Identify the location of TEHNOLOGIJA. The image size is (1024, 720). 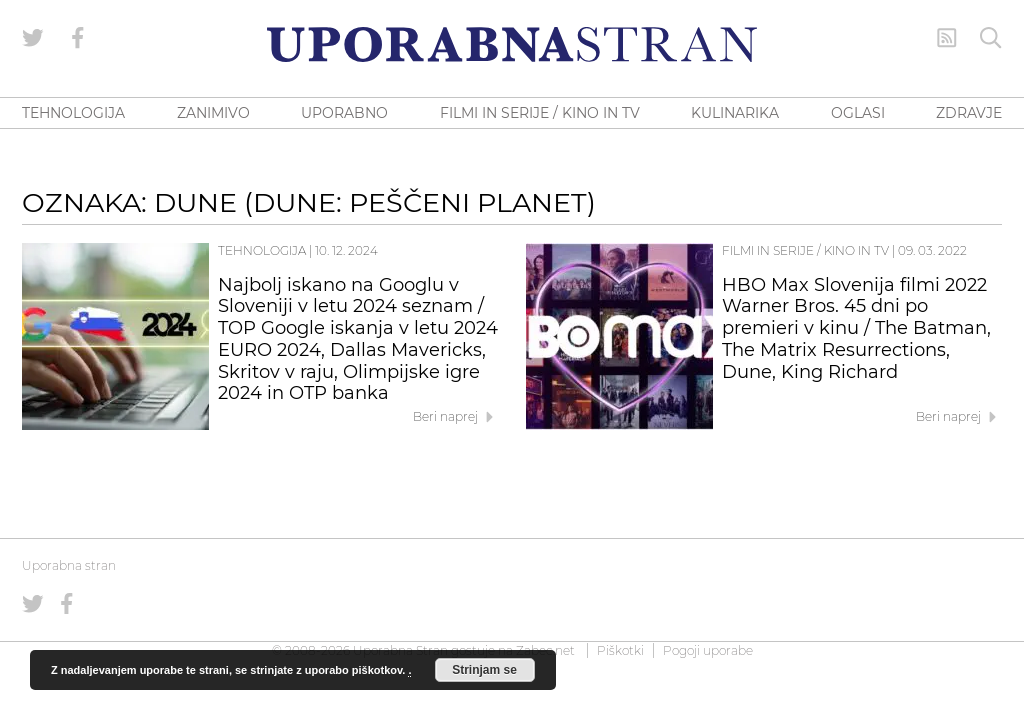
(73, 113).